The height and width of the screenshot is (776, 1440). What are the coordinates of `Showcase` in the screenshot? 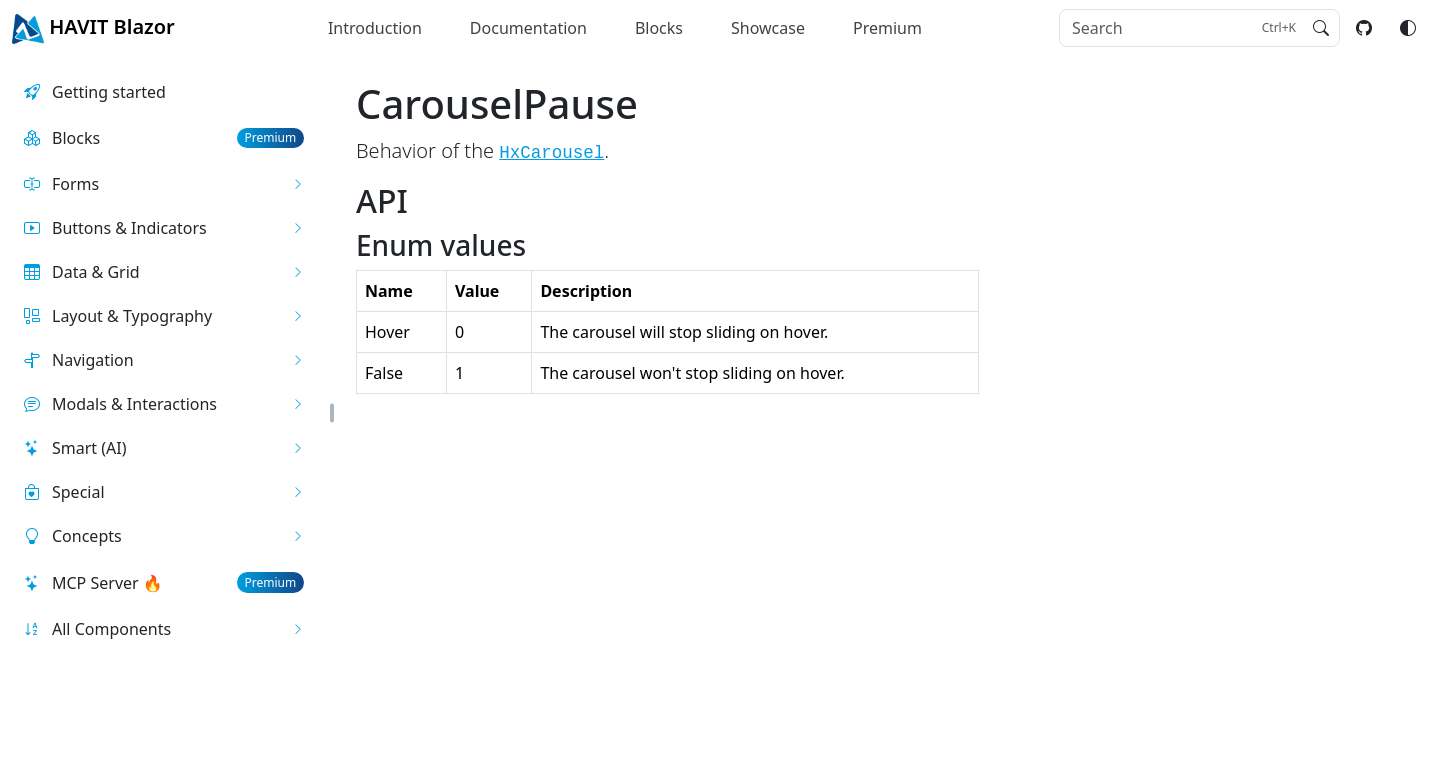 It's located at (768, 28).